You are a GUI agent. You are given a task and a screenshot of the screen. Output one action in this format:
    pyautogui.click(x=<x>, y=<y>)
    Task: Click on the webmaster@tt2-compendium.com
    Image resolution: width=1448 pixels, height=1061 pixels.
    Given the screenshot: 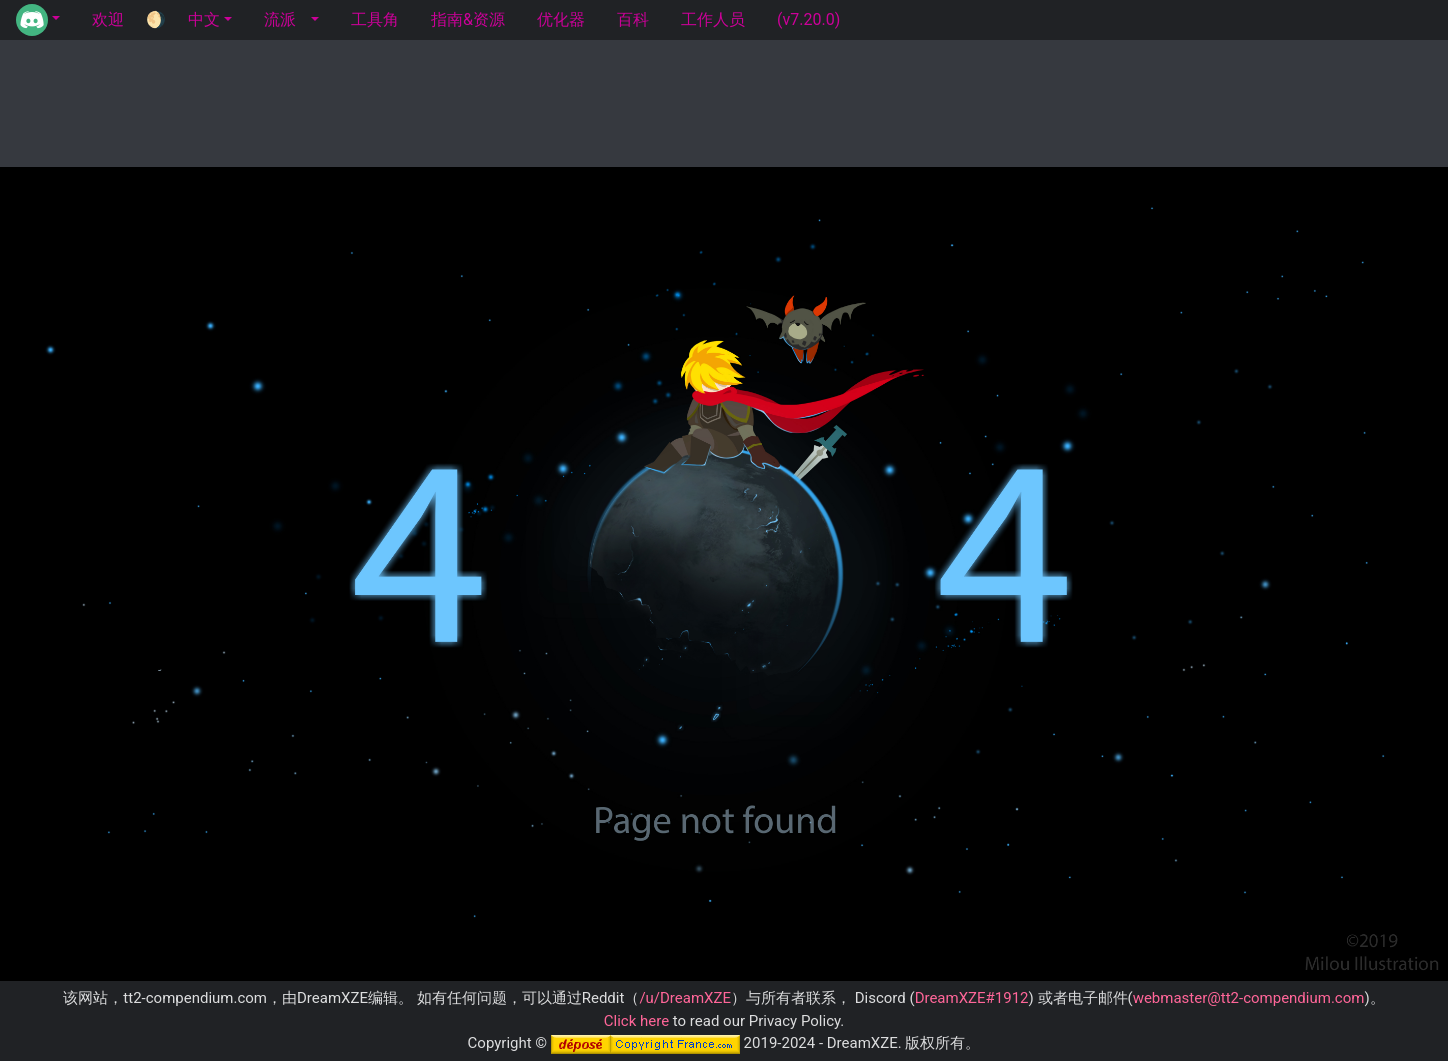 What is the action you would take?
    pyautogui.click(x=1249, y=998)
    